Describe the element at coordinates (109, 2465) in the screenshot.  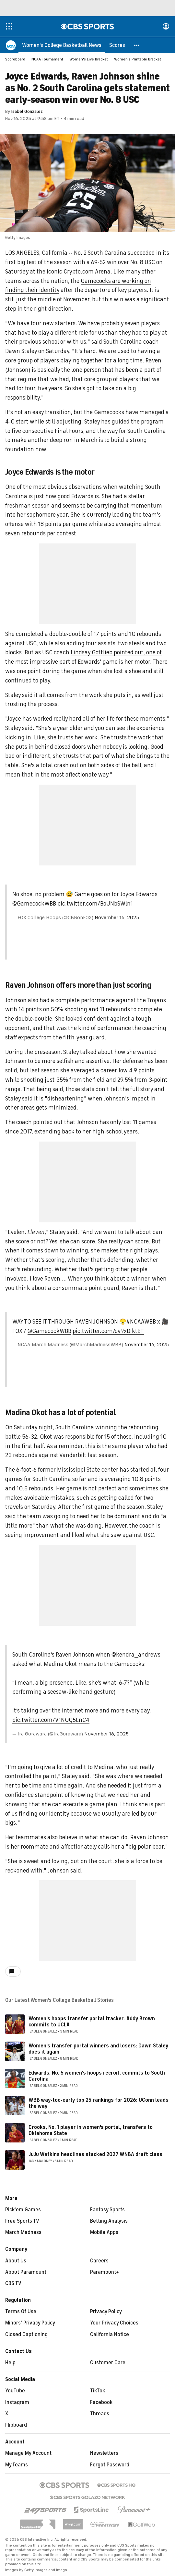
I see `Forgot Password` at that location.